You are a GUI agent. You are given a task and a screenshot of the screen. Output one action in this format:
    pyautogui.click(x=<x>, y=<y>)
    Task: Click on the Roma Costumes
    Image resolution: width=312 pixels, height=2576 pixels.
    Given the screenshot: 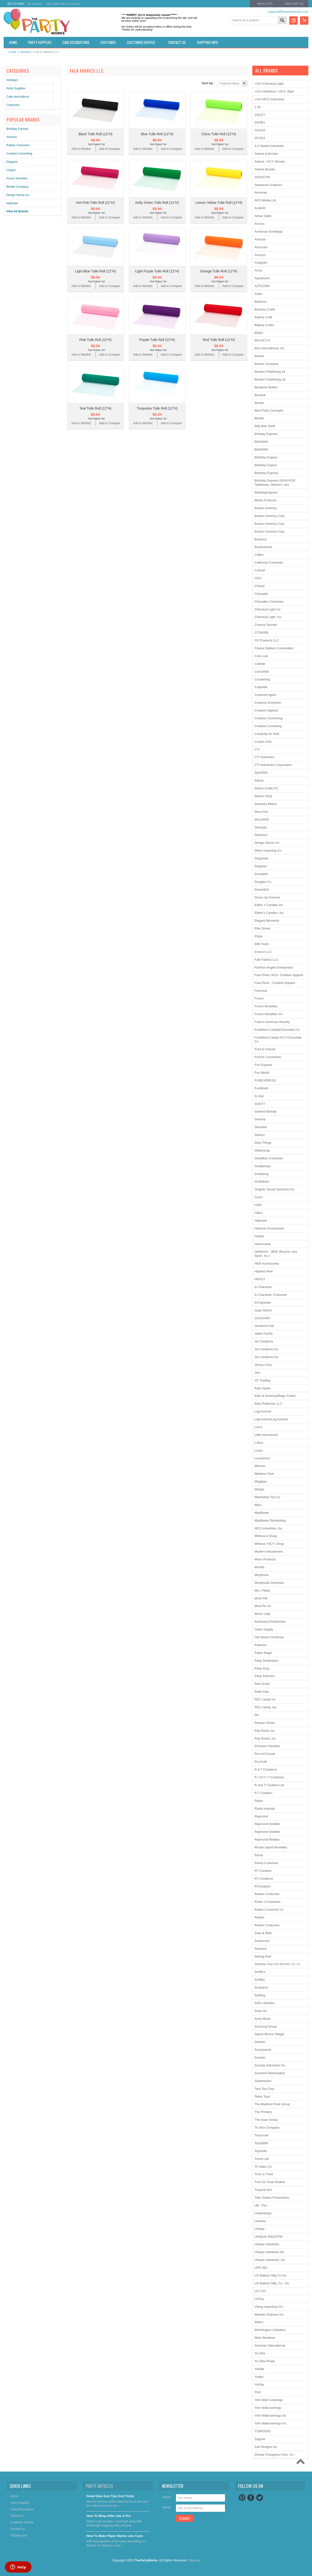 What is the action you would take?
    pyautogui.click(x=266, y=1863)
    